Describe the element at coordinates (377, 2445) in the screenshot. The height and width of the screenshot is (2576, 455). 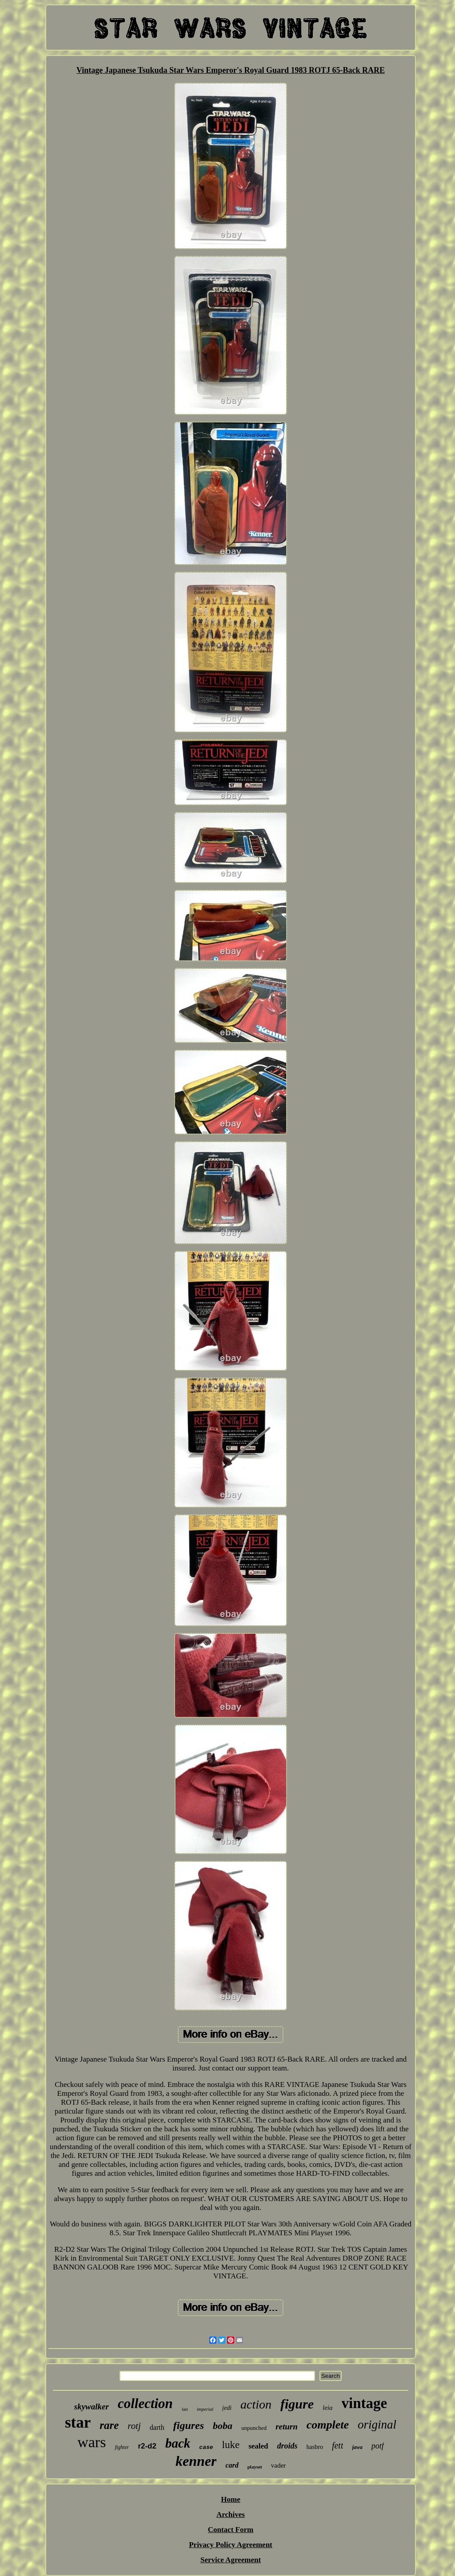
I see `potf` at that location.